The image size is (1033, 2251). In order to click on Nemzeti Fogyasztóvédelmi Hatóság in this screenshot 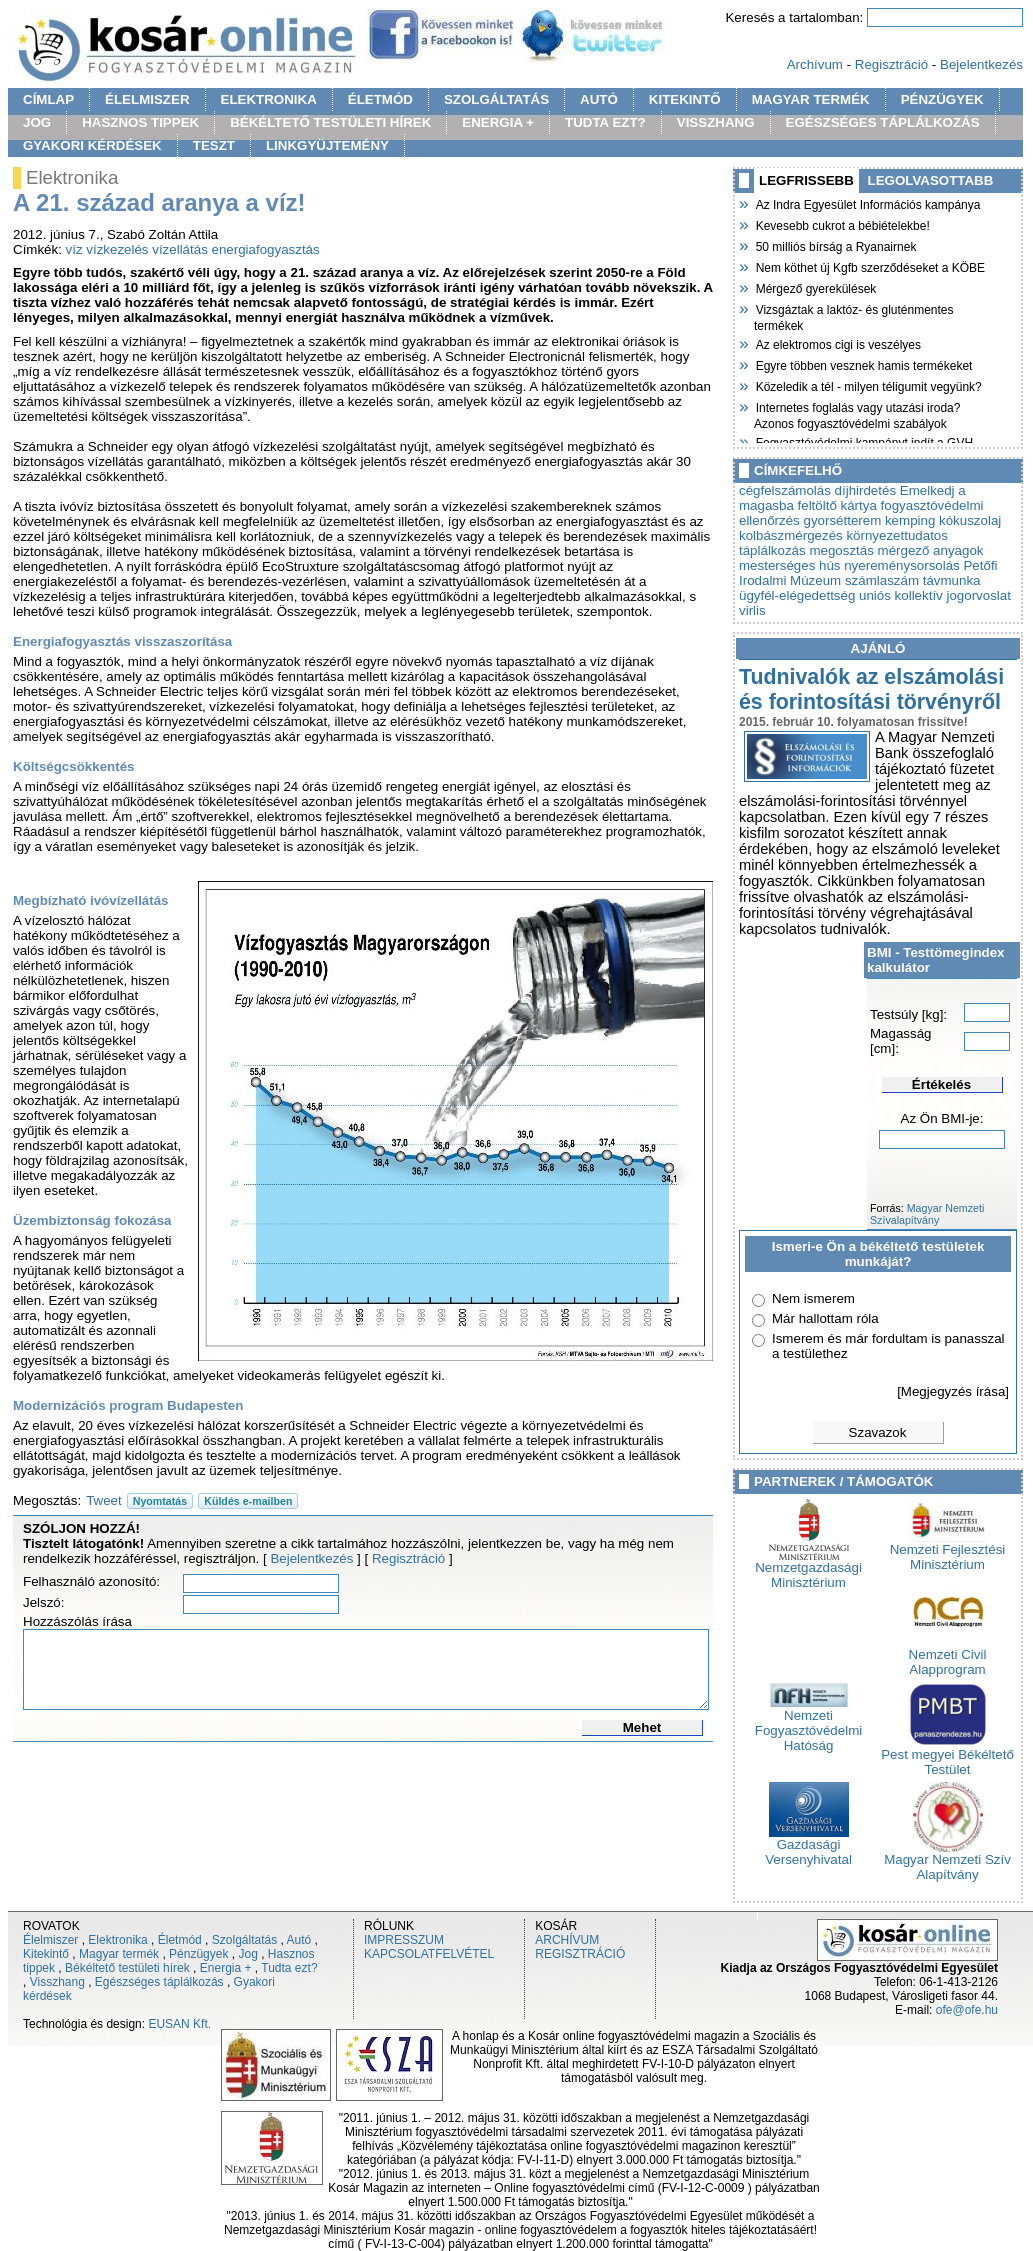, I will do `click(808, 1724)`.